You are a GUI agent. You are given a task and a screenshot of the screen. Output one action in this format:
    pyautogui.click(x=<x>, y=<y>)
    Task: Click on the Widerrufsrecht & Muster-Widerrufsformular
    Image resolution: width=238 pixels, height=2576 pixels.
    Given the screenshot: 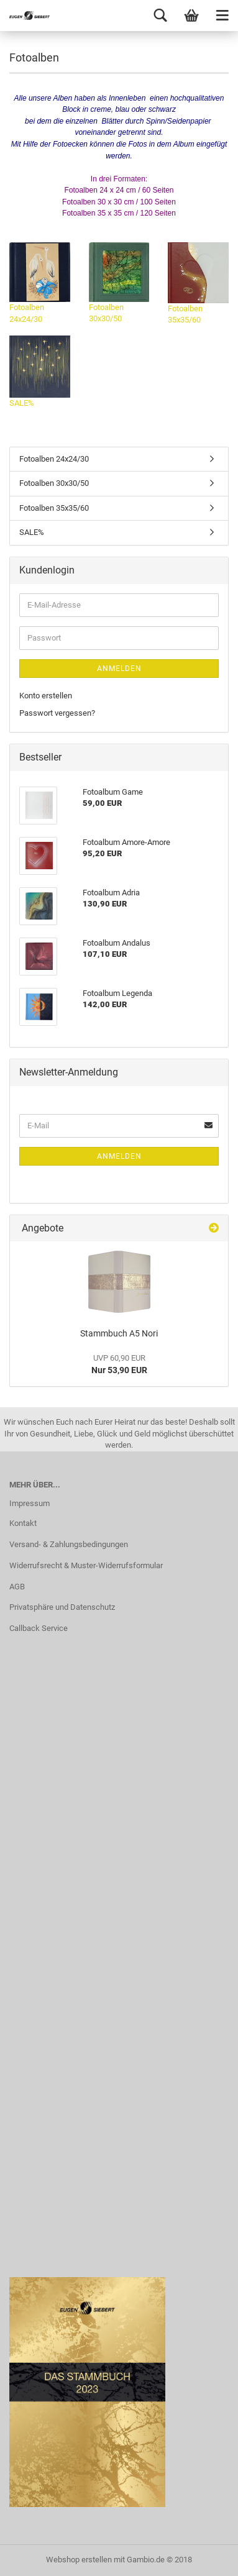 What is the action you would take?
    pyautogui.click(x=86, y=1565)
    